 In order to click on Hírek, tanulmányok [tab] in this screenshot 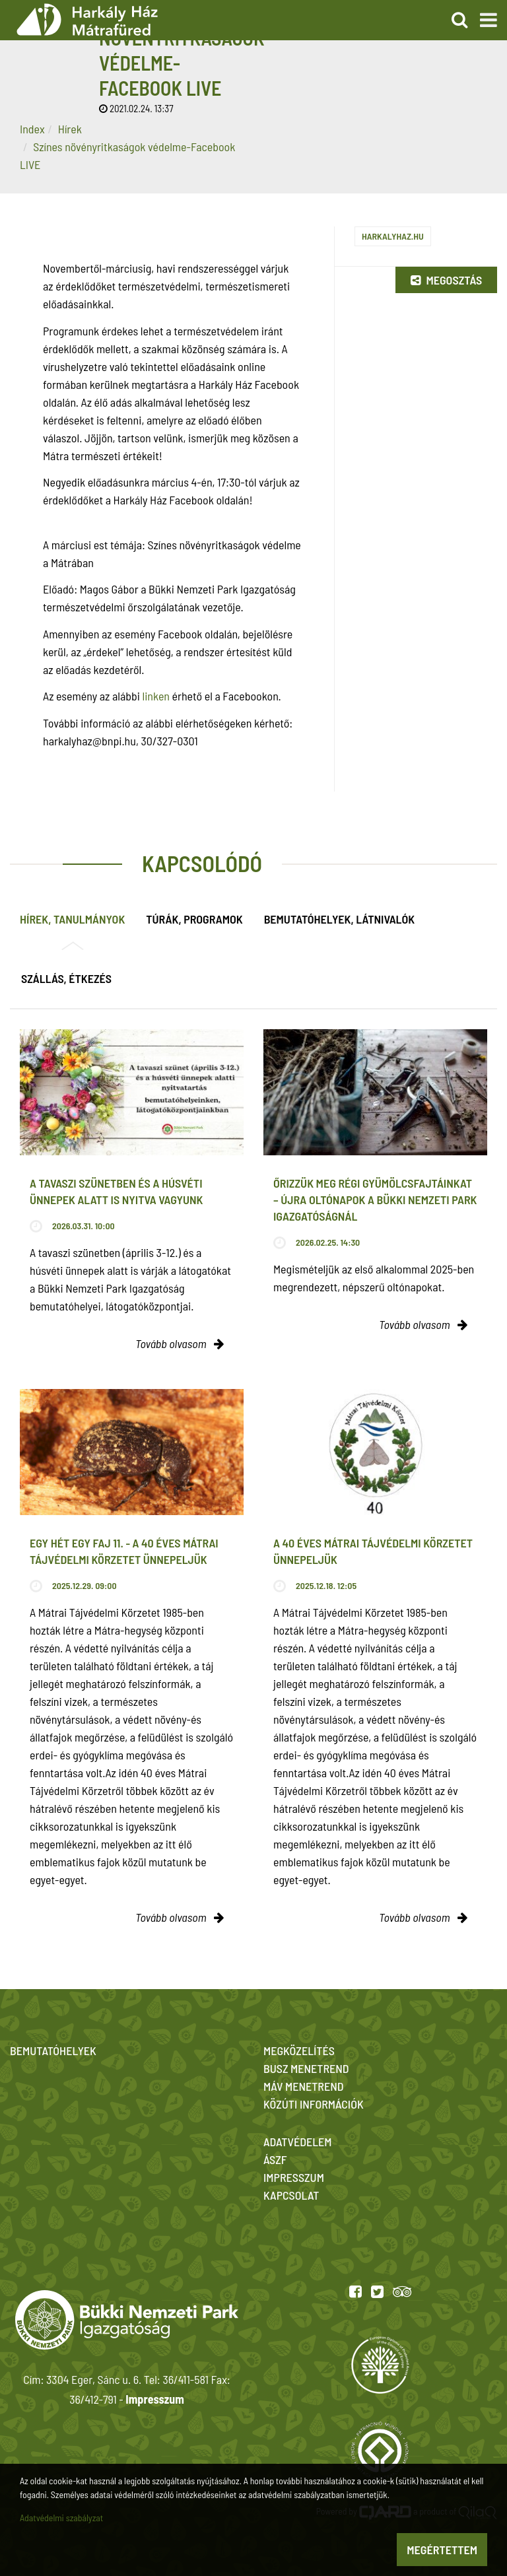, I will do `click(72, 919)`.